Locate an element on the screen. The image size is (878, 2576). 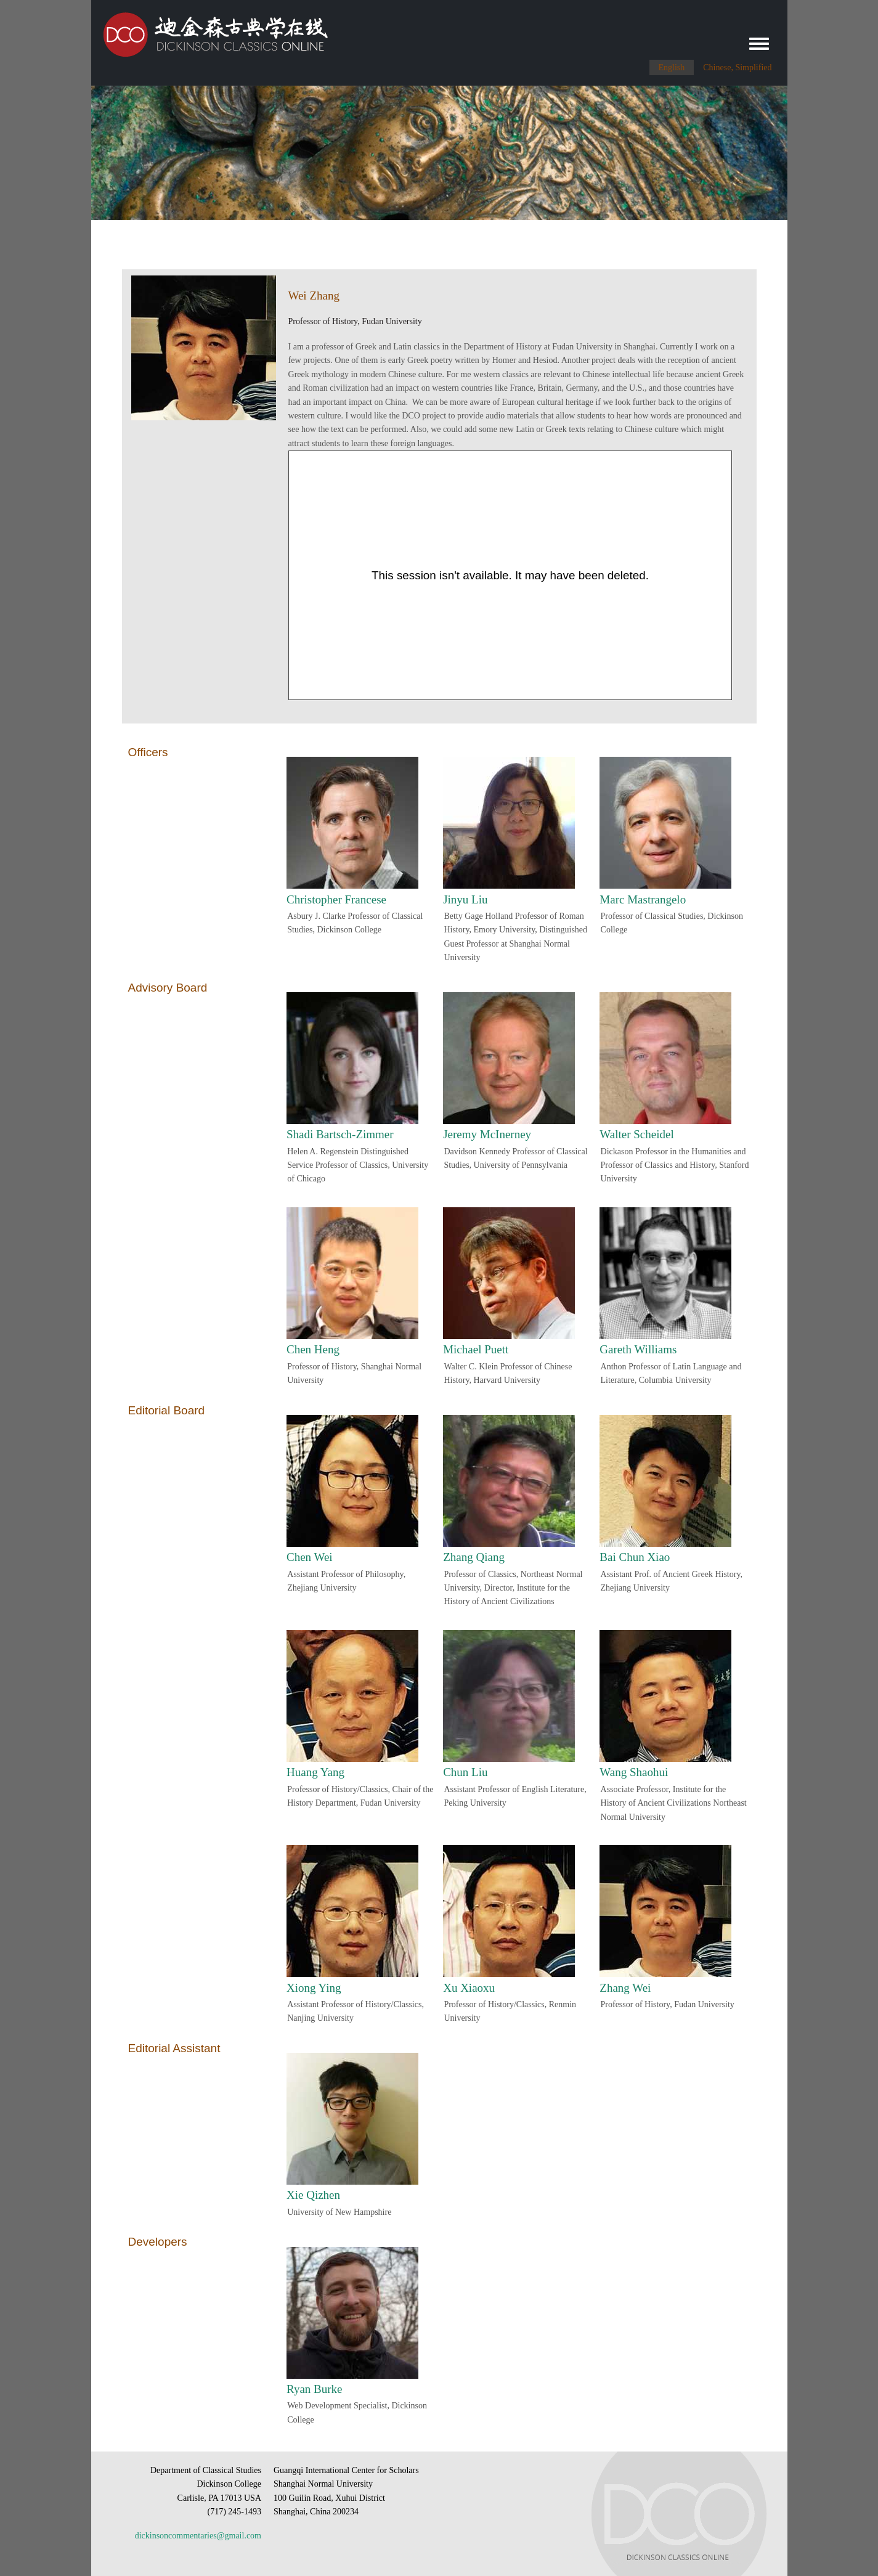
Christopher Francese is located at coordinates (336, 899).